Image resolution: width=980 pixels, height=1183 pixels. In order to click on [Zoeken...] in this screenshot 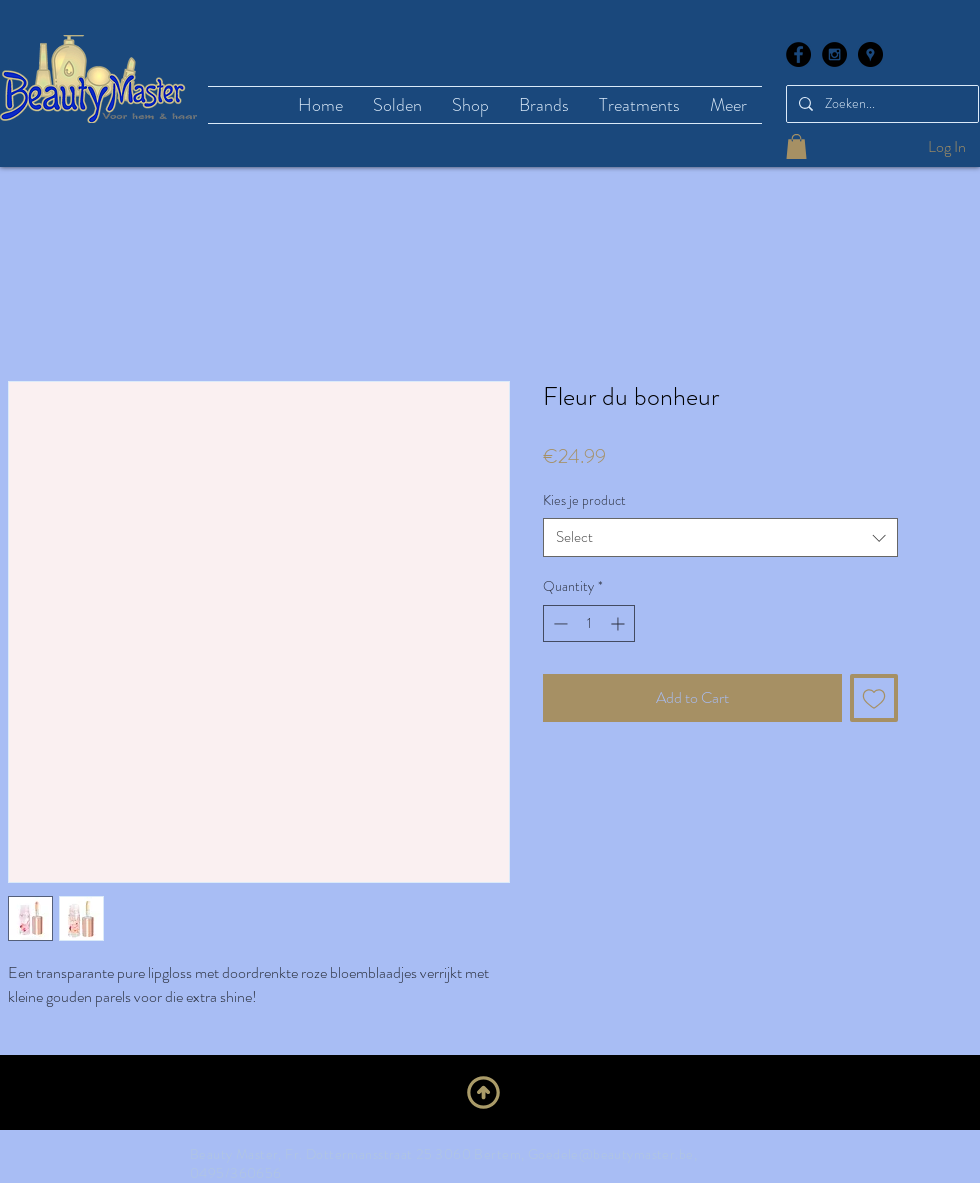, I will do `click(880, 104)`.